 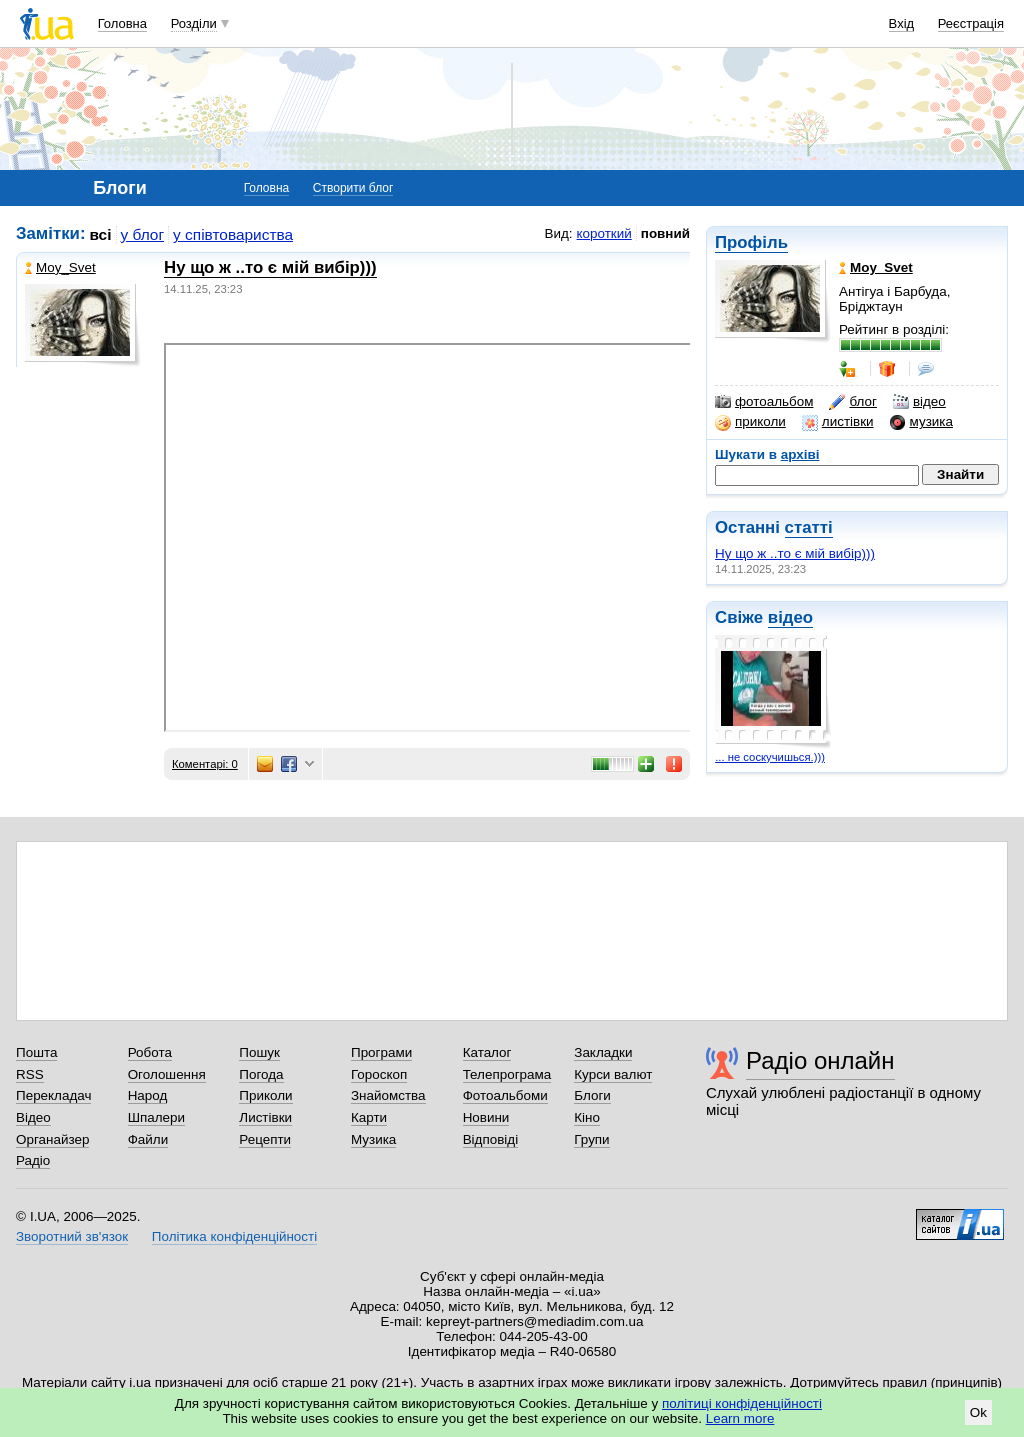 I want to click on Ok, so click(x=978, y=1412).